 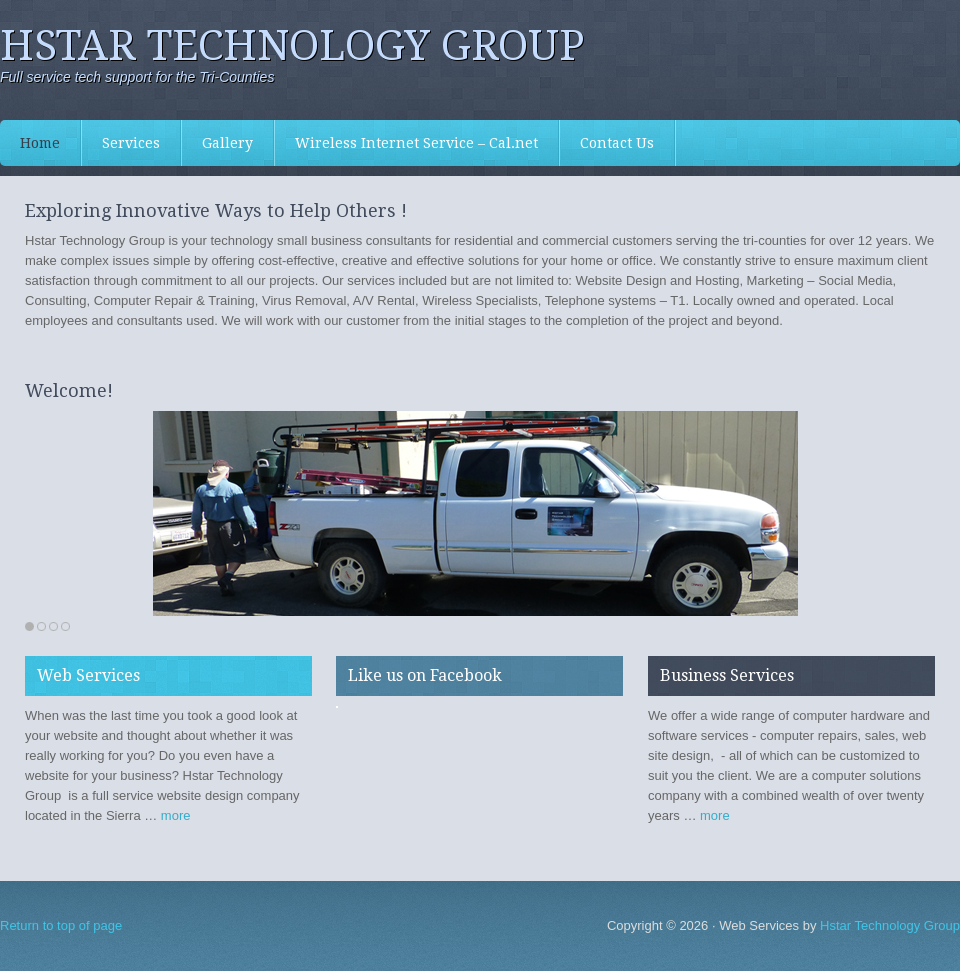 What do you see at coordinates (292, 45) in the screenshot?
I see `Hstar Technology Group` at bounding box center [292, 45].